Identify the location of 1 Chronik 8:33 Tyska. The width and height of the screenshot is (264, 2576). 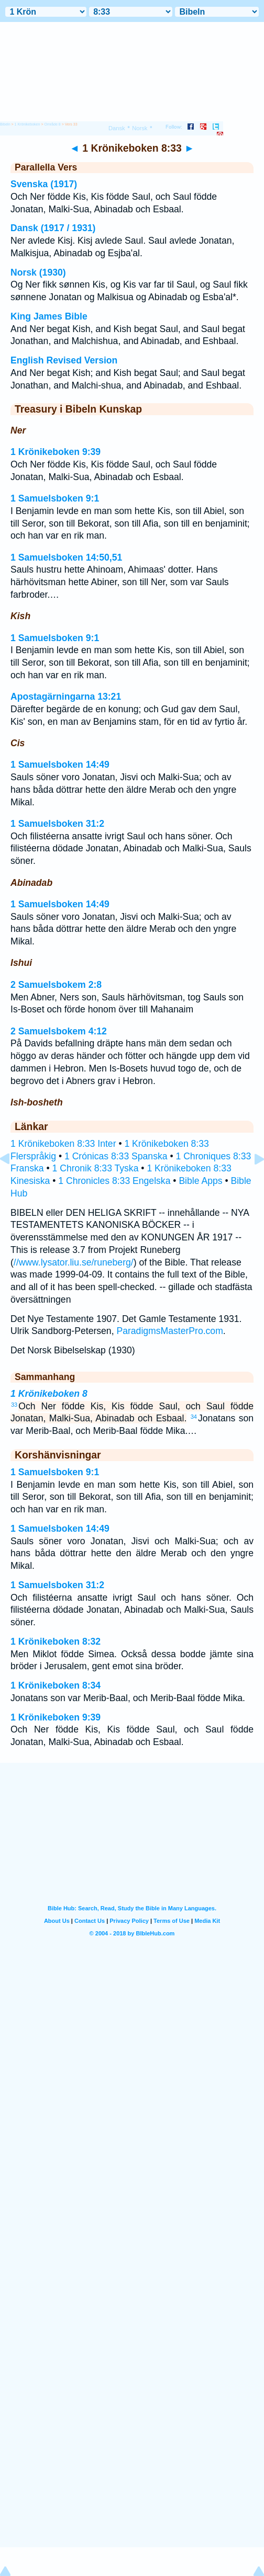
(95, 1168).